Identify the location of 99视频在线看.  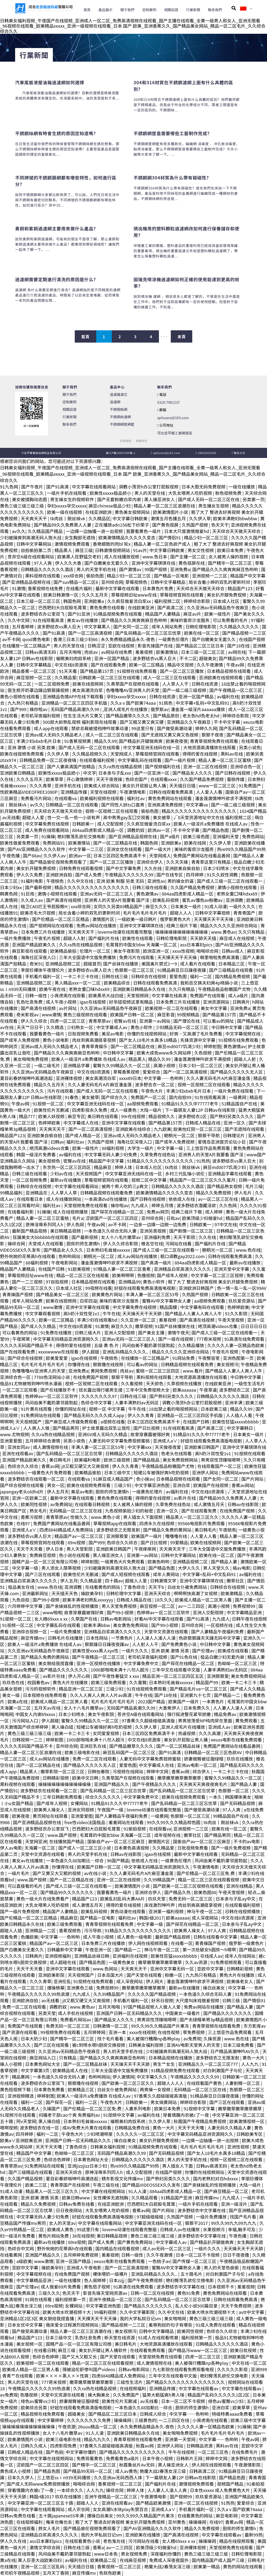
(98, 1288).